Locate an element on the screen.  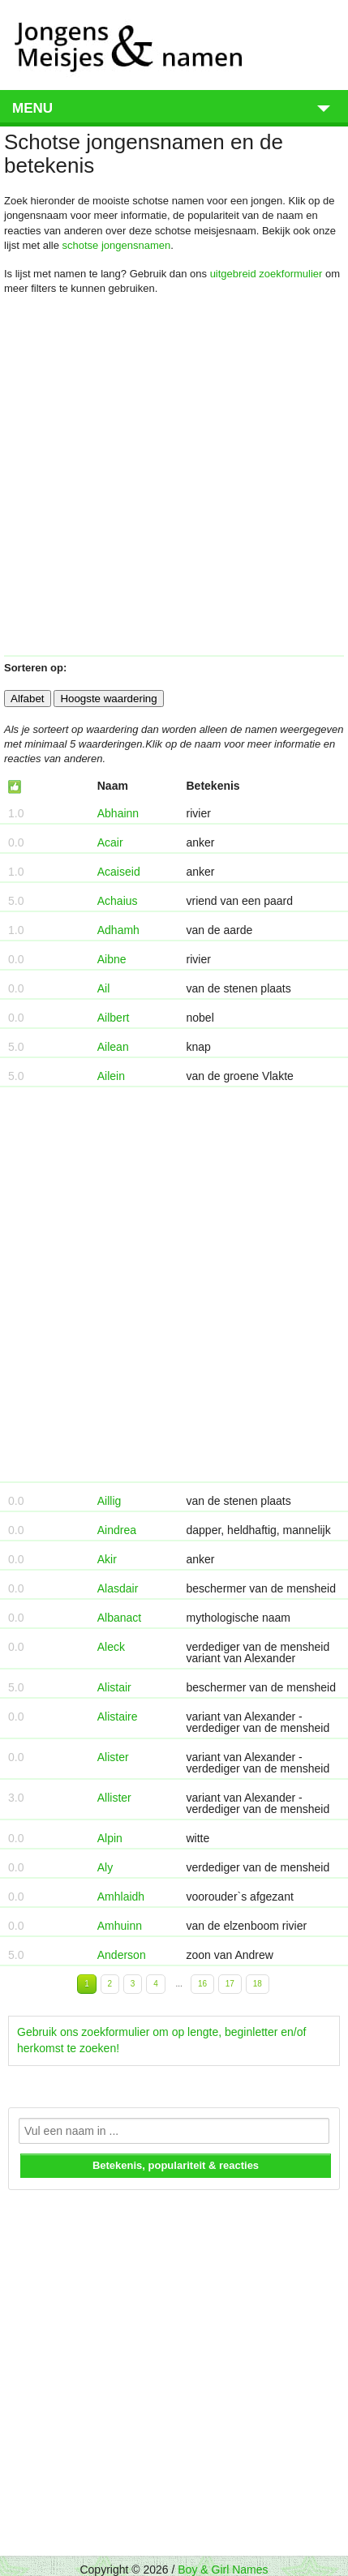
Ailbert is located at coordinates (113, 1017).